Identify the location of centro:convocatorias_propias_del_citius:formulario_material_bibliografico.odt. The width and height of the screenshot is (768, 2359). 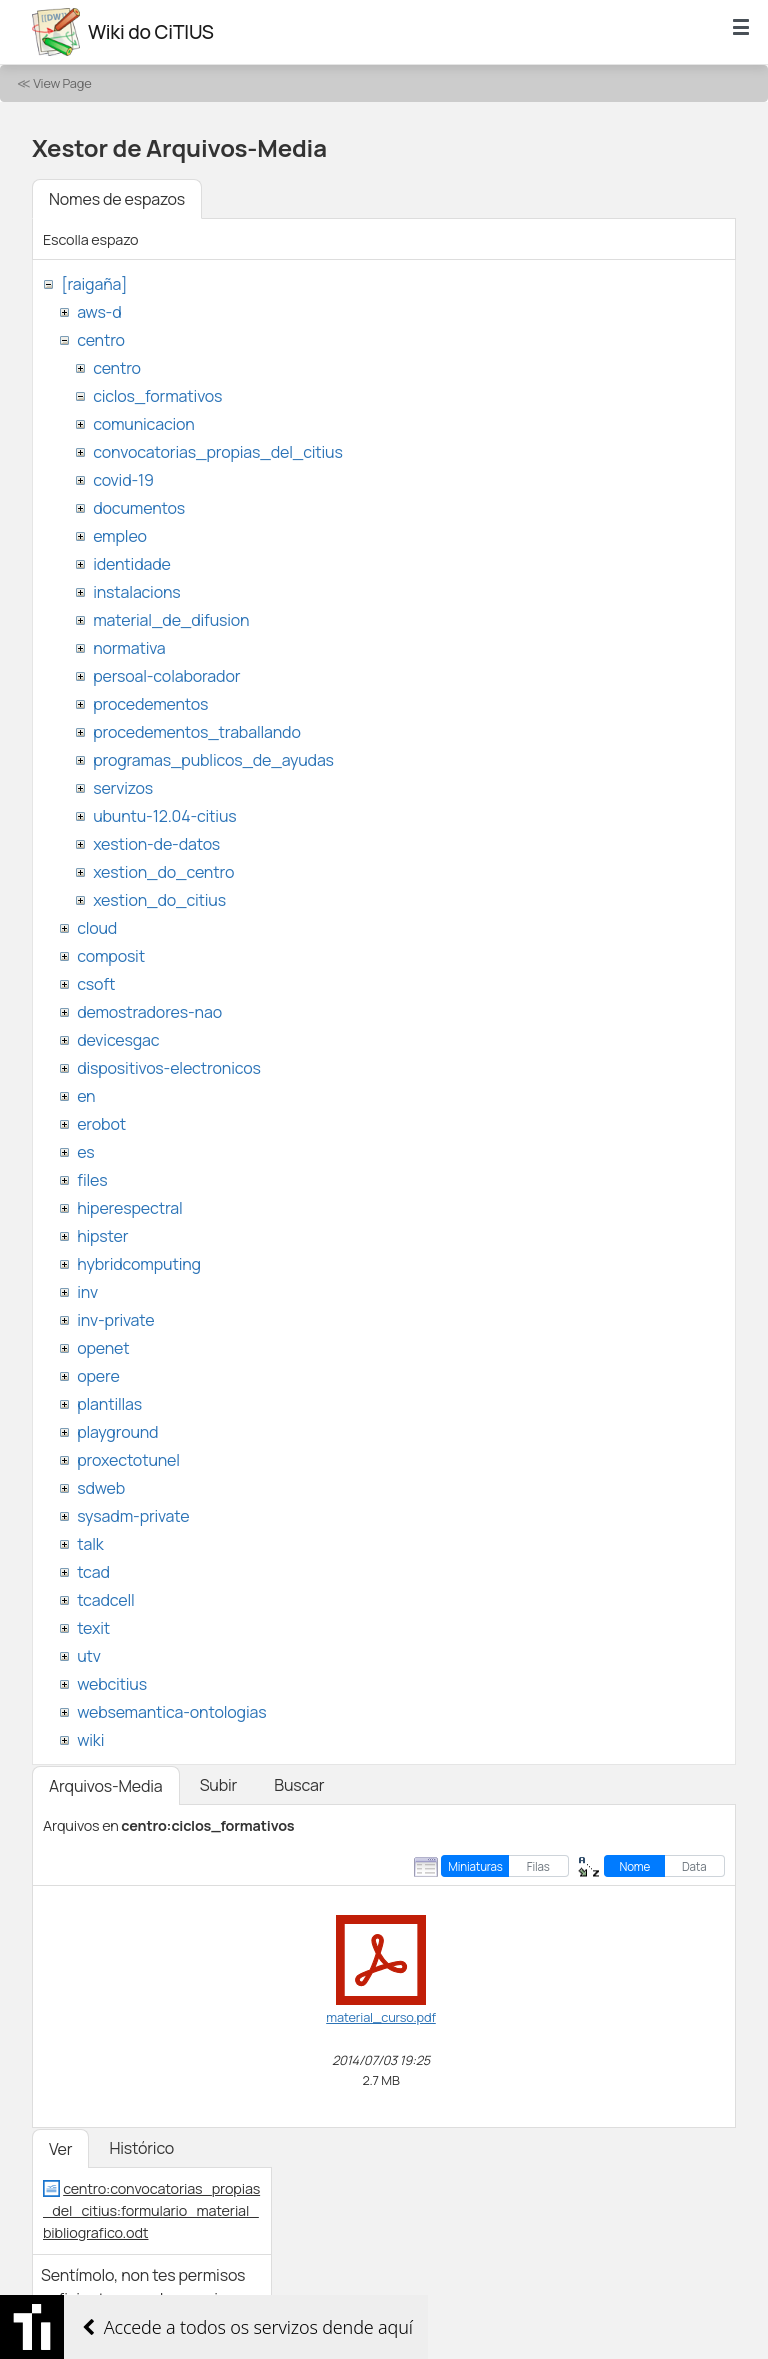
(151, 2210).